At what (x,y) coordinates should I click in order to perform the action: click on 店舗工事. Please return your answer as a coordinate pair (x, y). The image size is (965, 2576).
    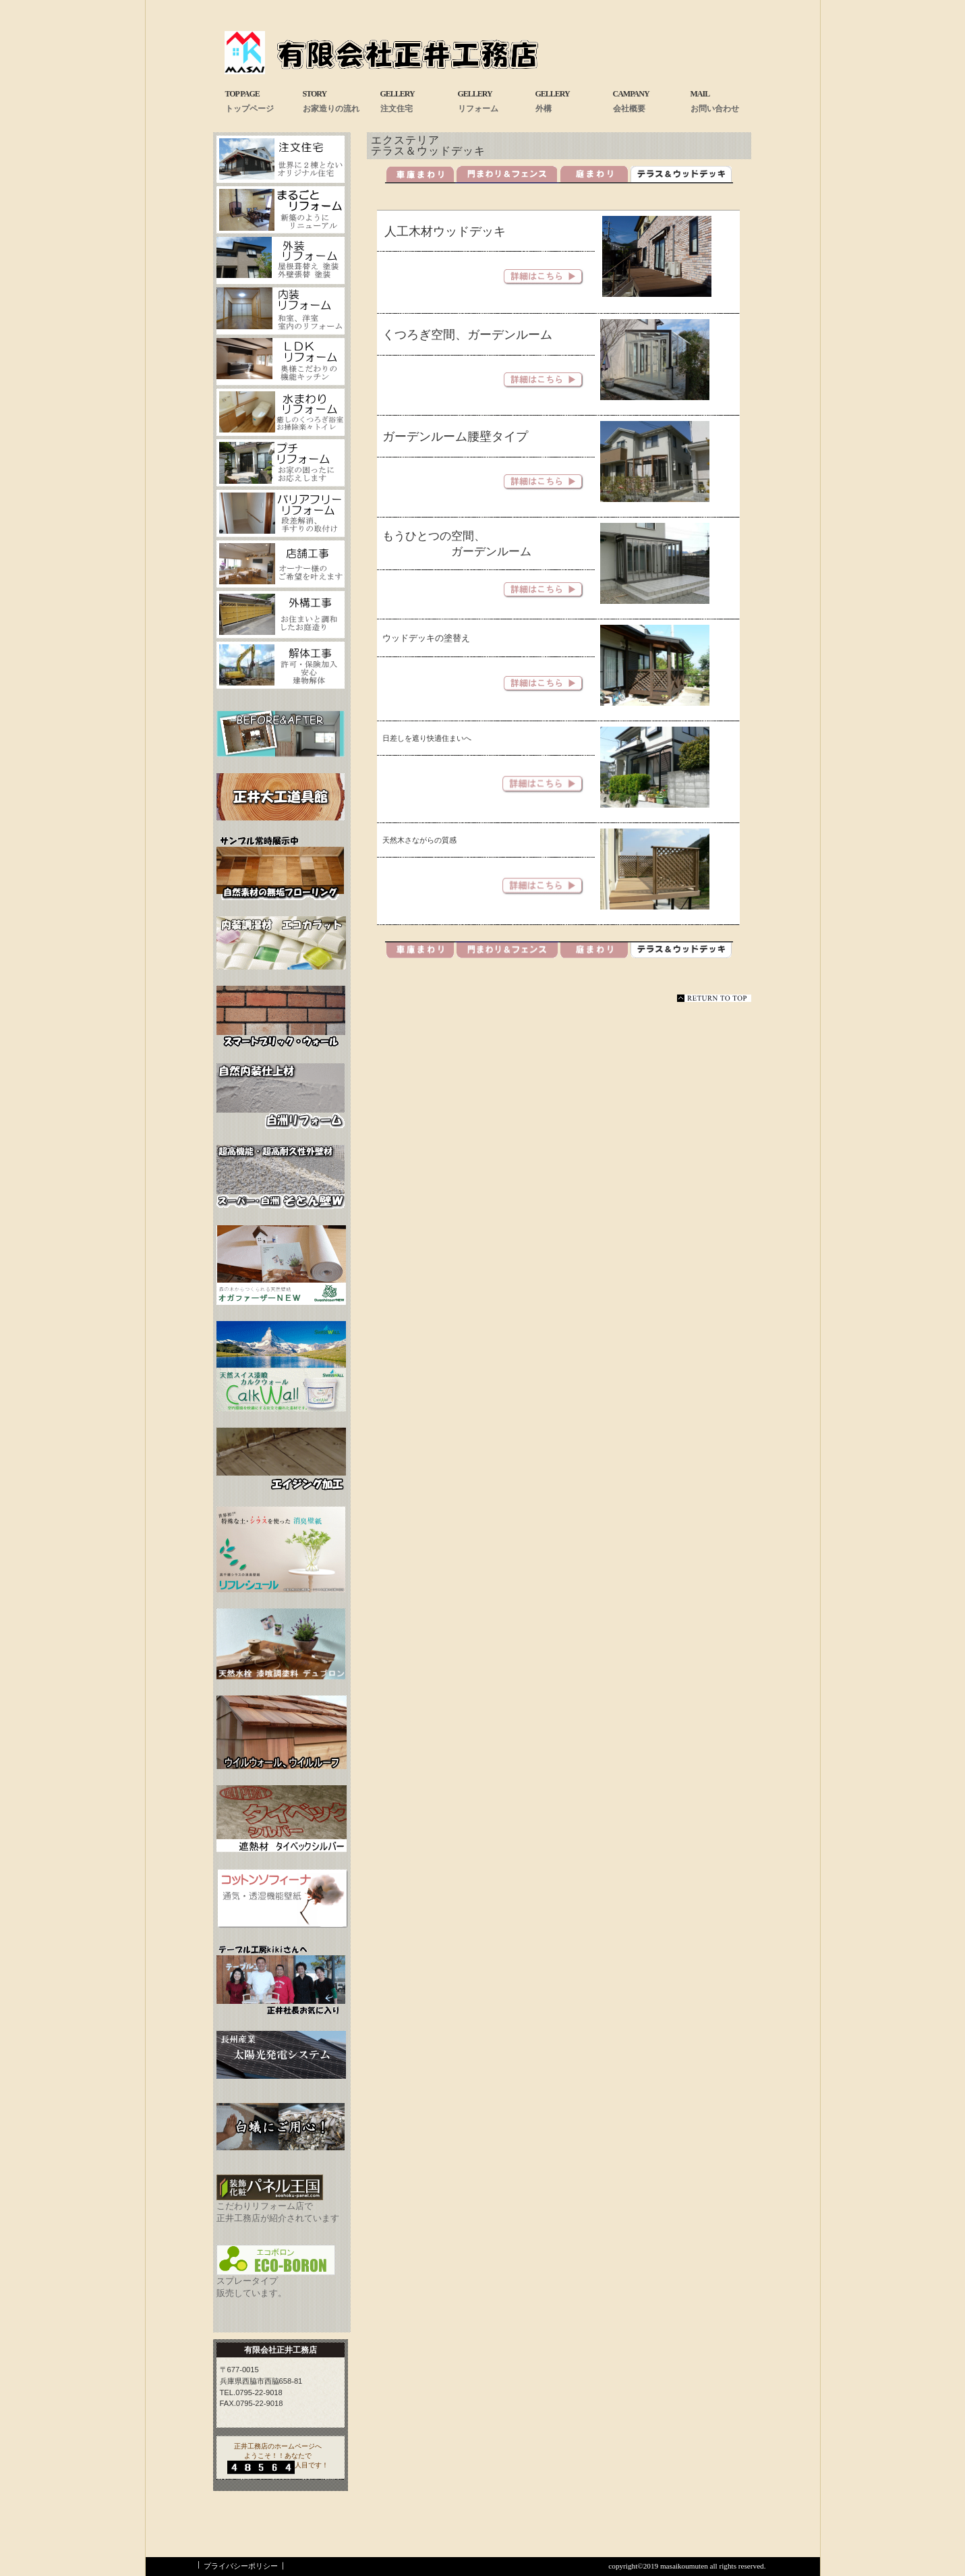
    Looking at the image, I should click on (280, 564).